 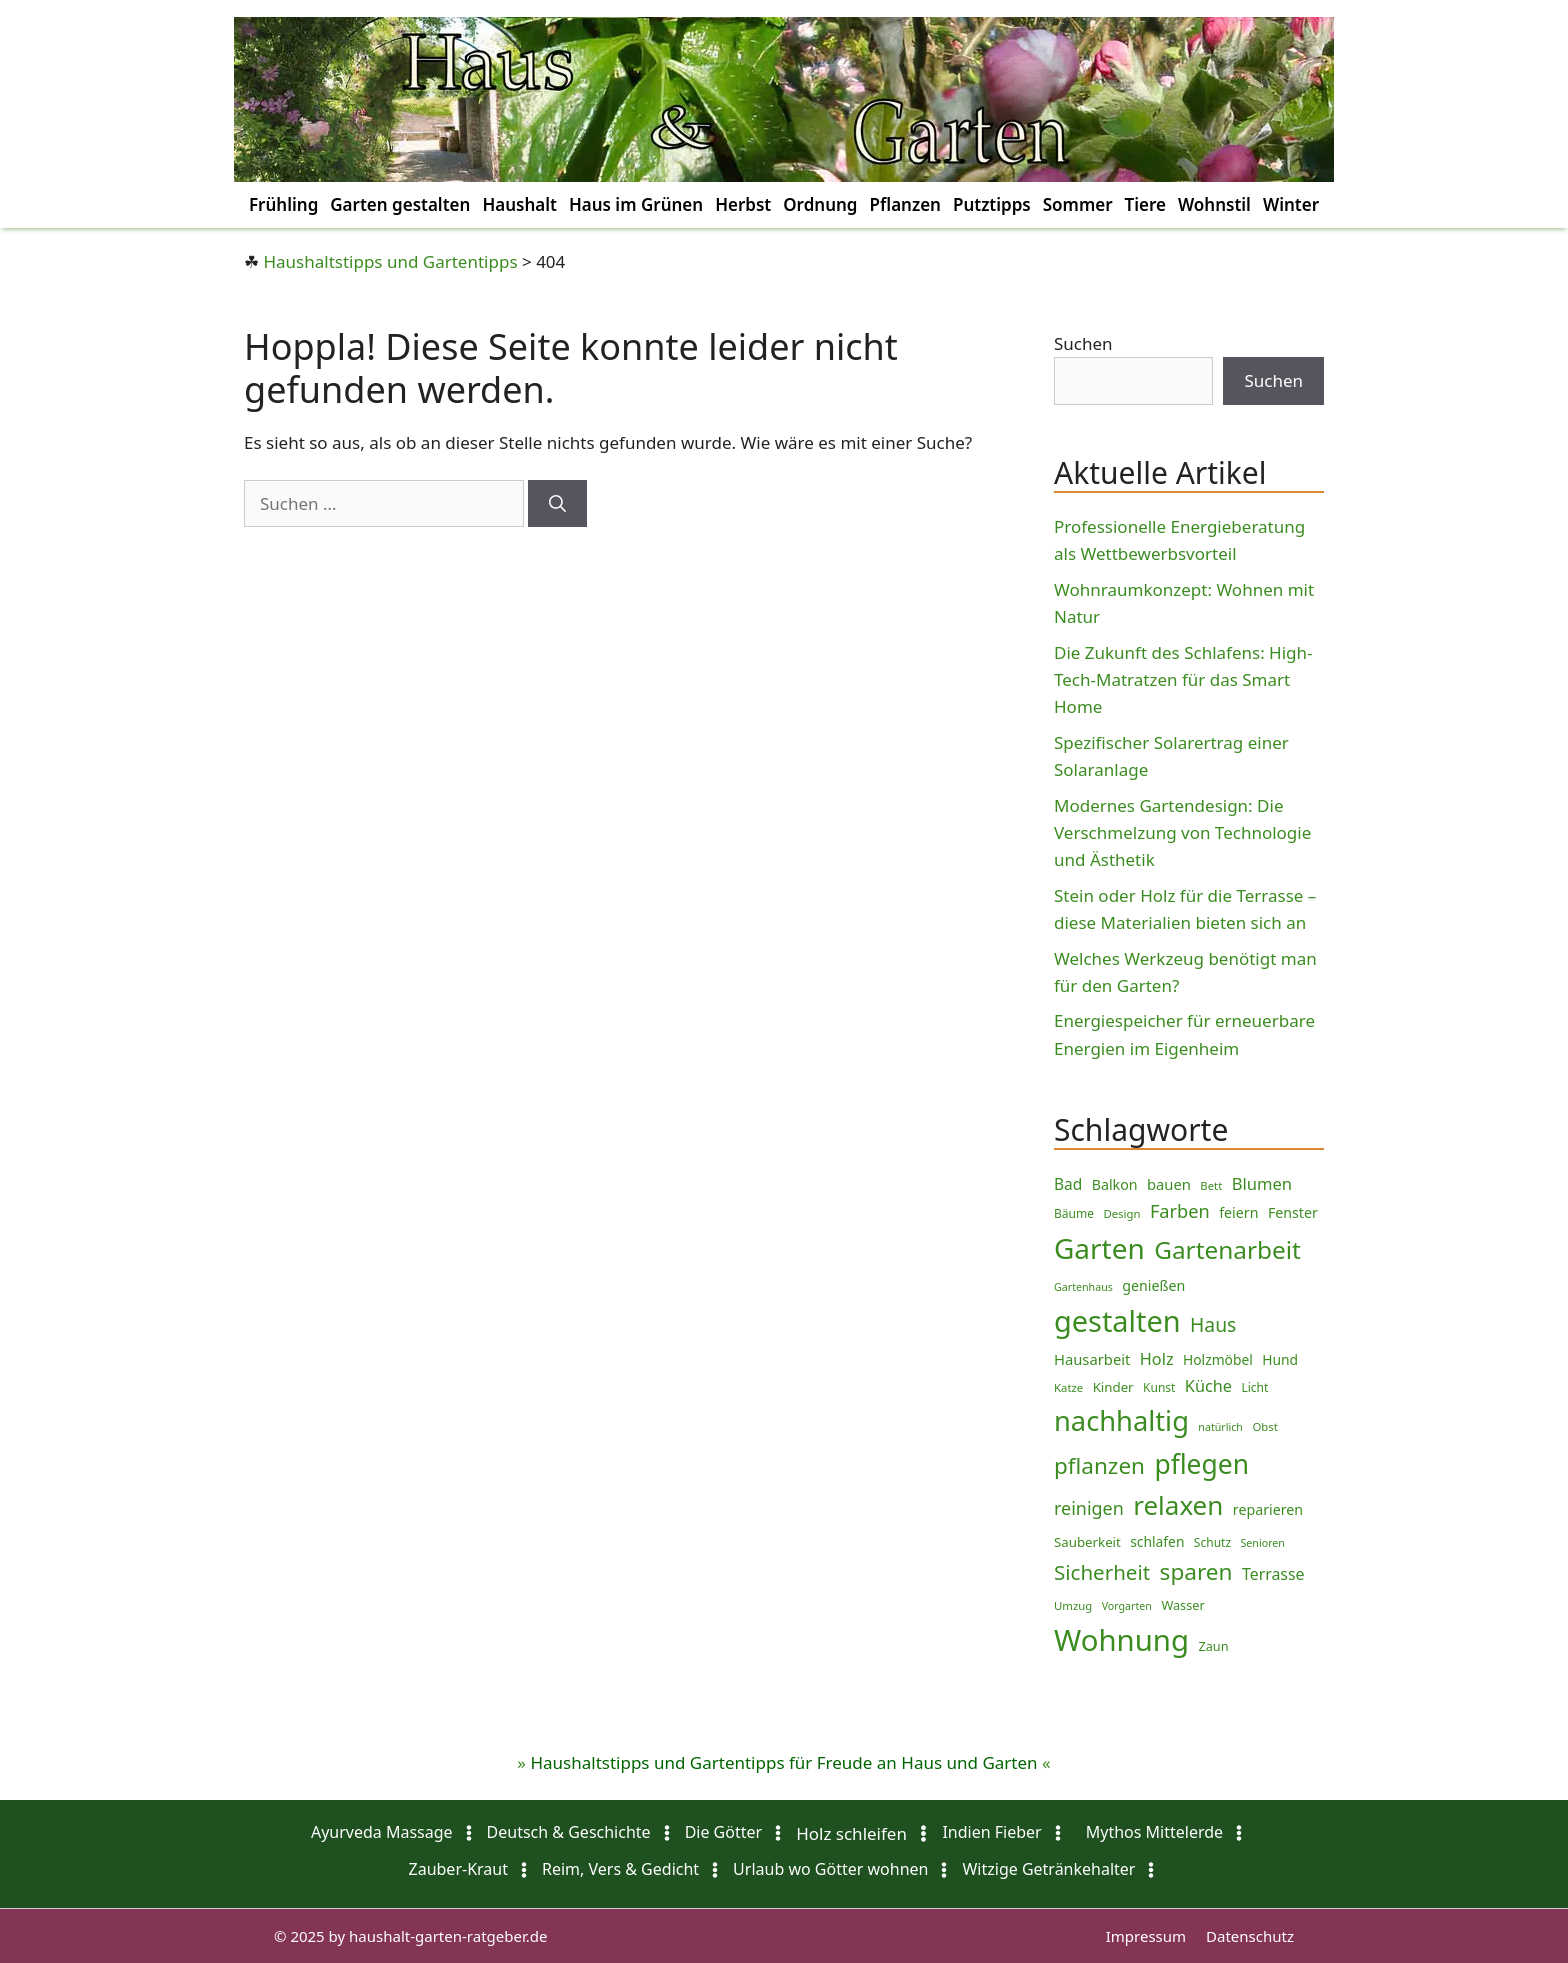 I want to click on Haushalt, so click(x=519, y=204).